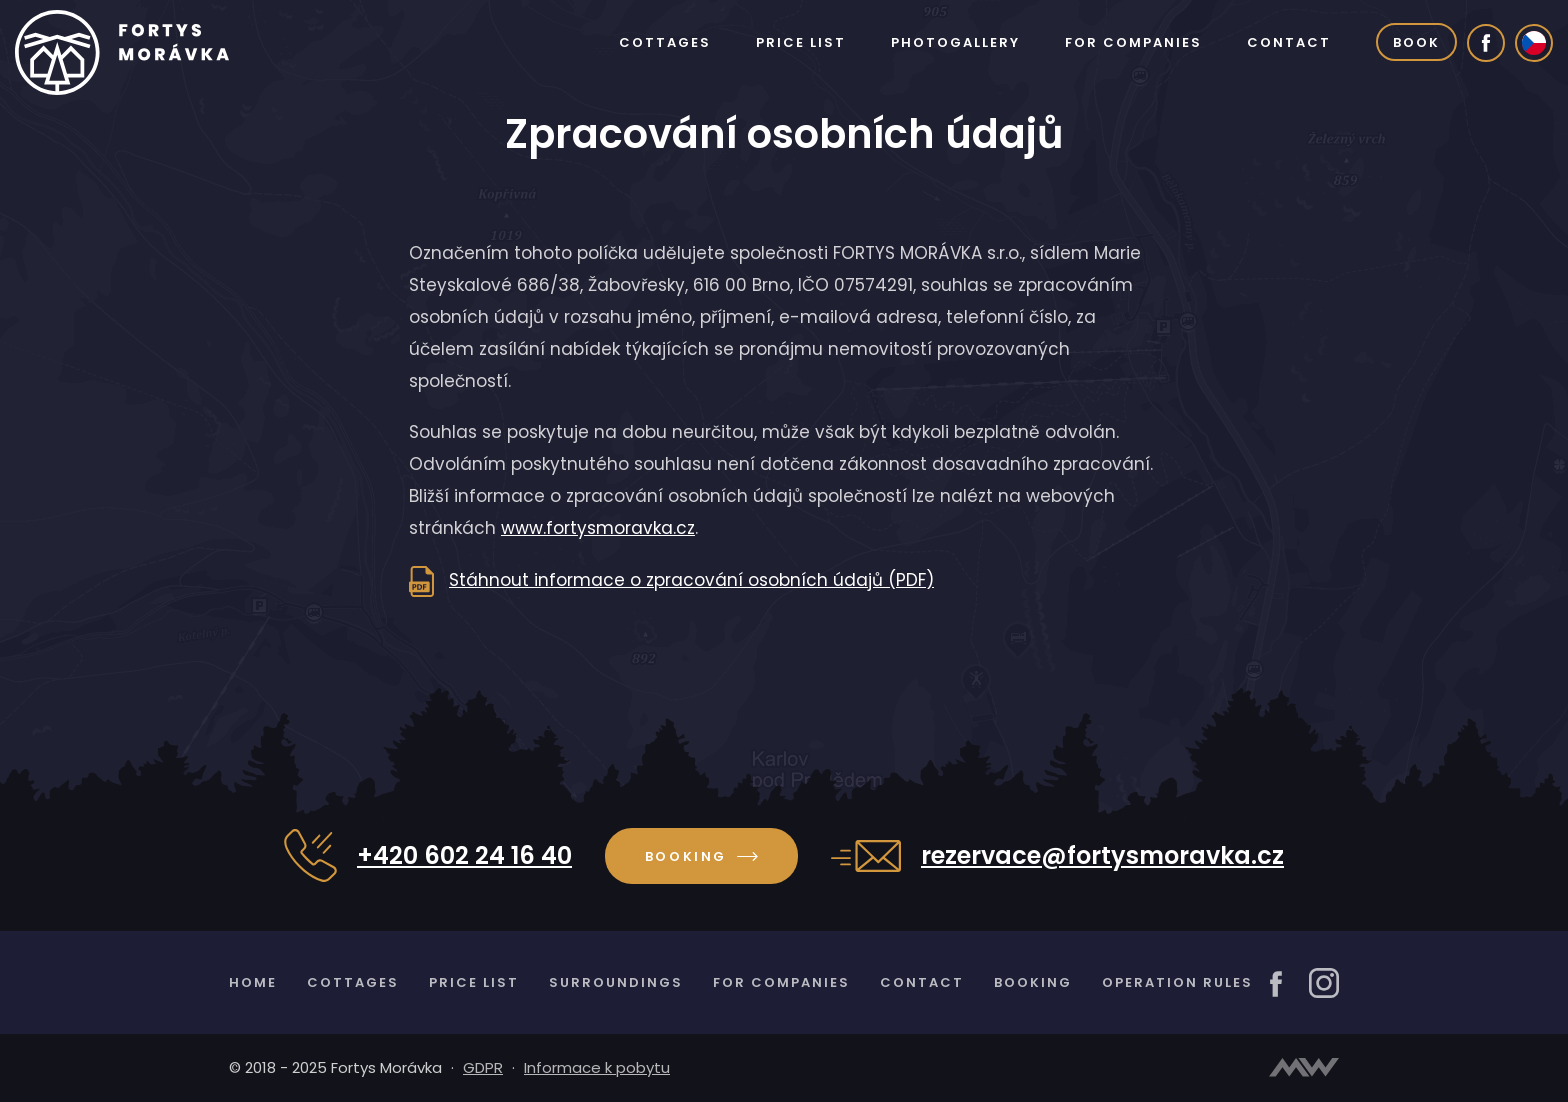 Image resolution: width=1568 pixels, height=1102 pixels. What do you see at coordinates (253, 982) in the screenshot?
I see `Home` at bounding box center [253, 982].